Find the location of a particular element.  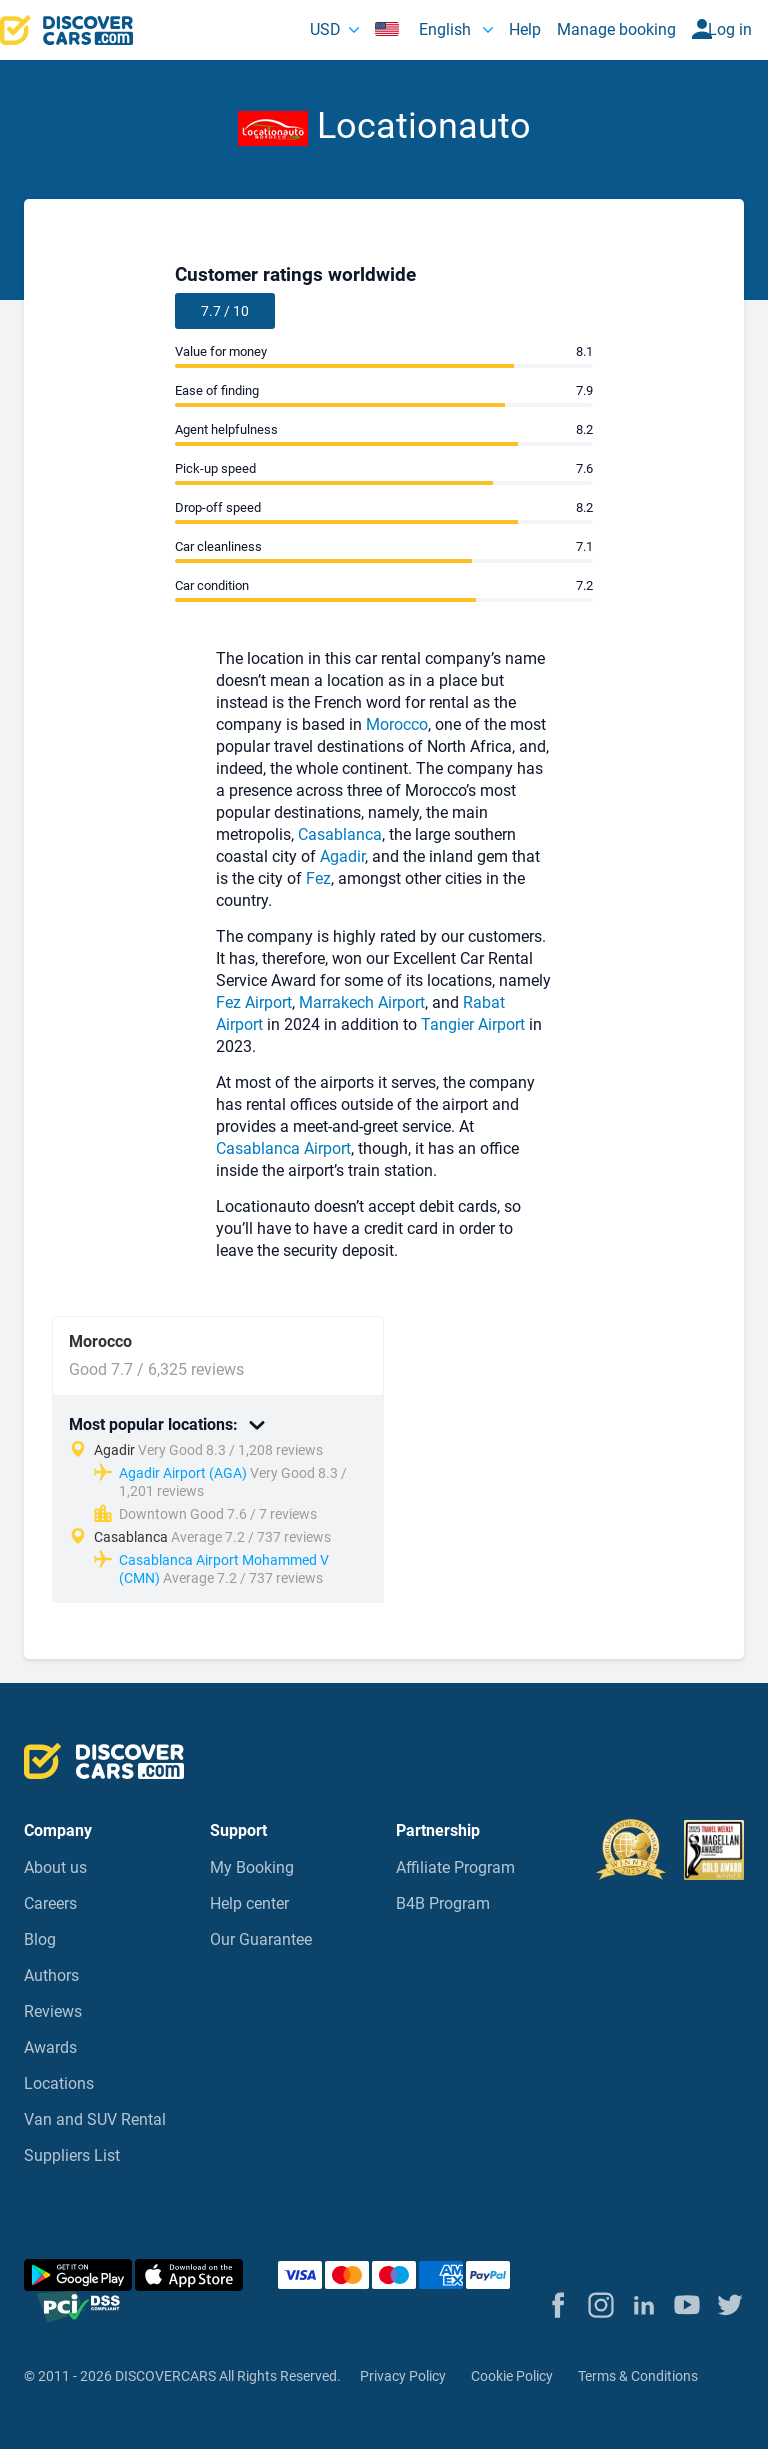

Tangier Airport is located at coordinates (475, 1024).